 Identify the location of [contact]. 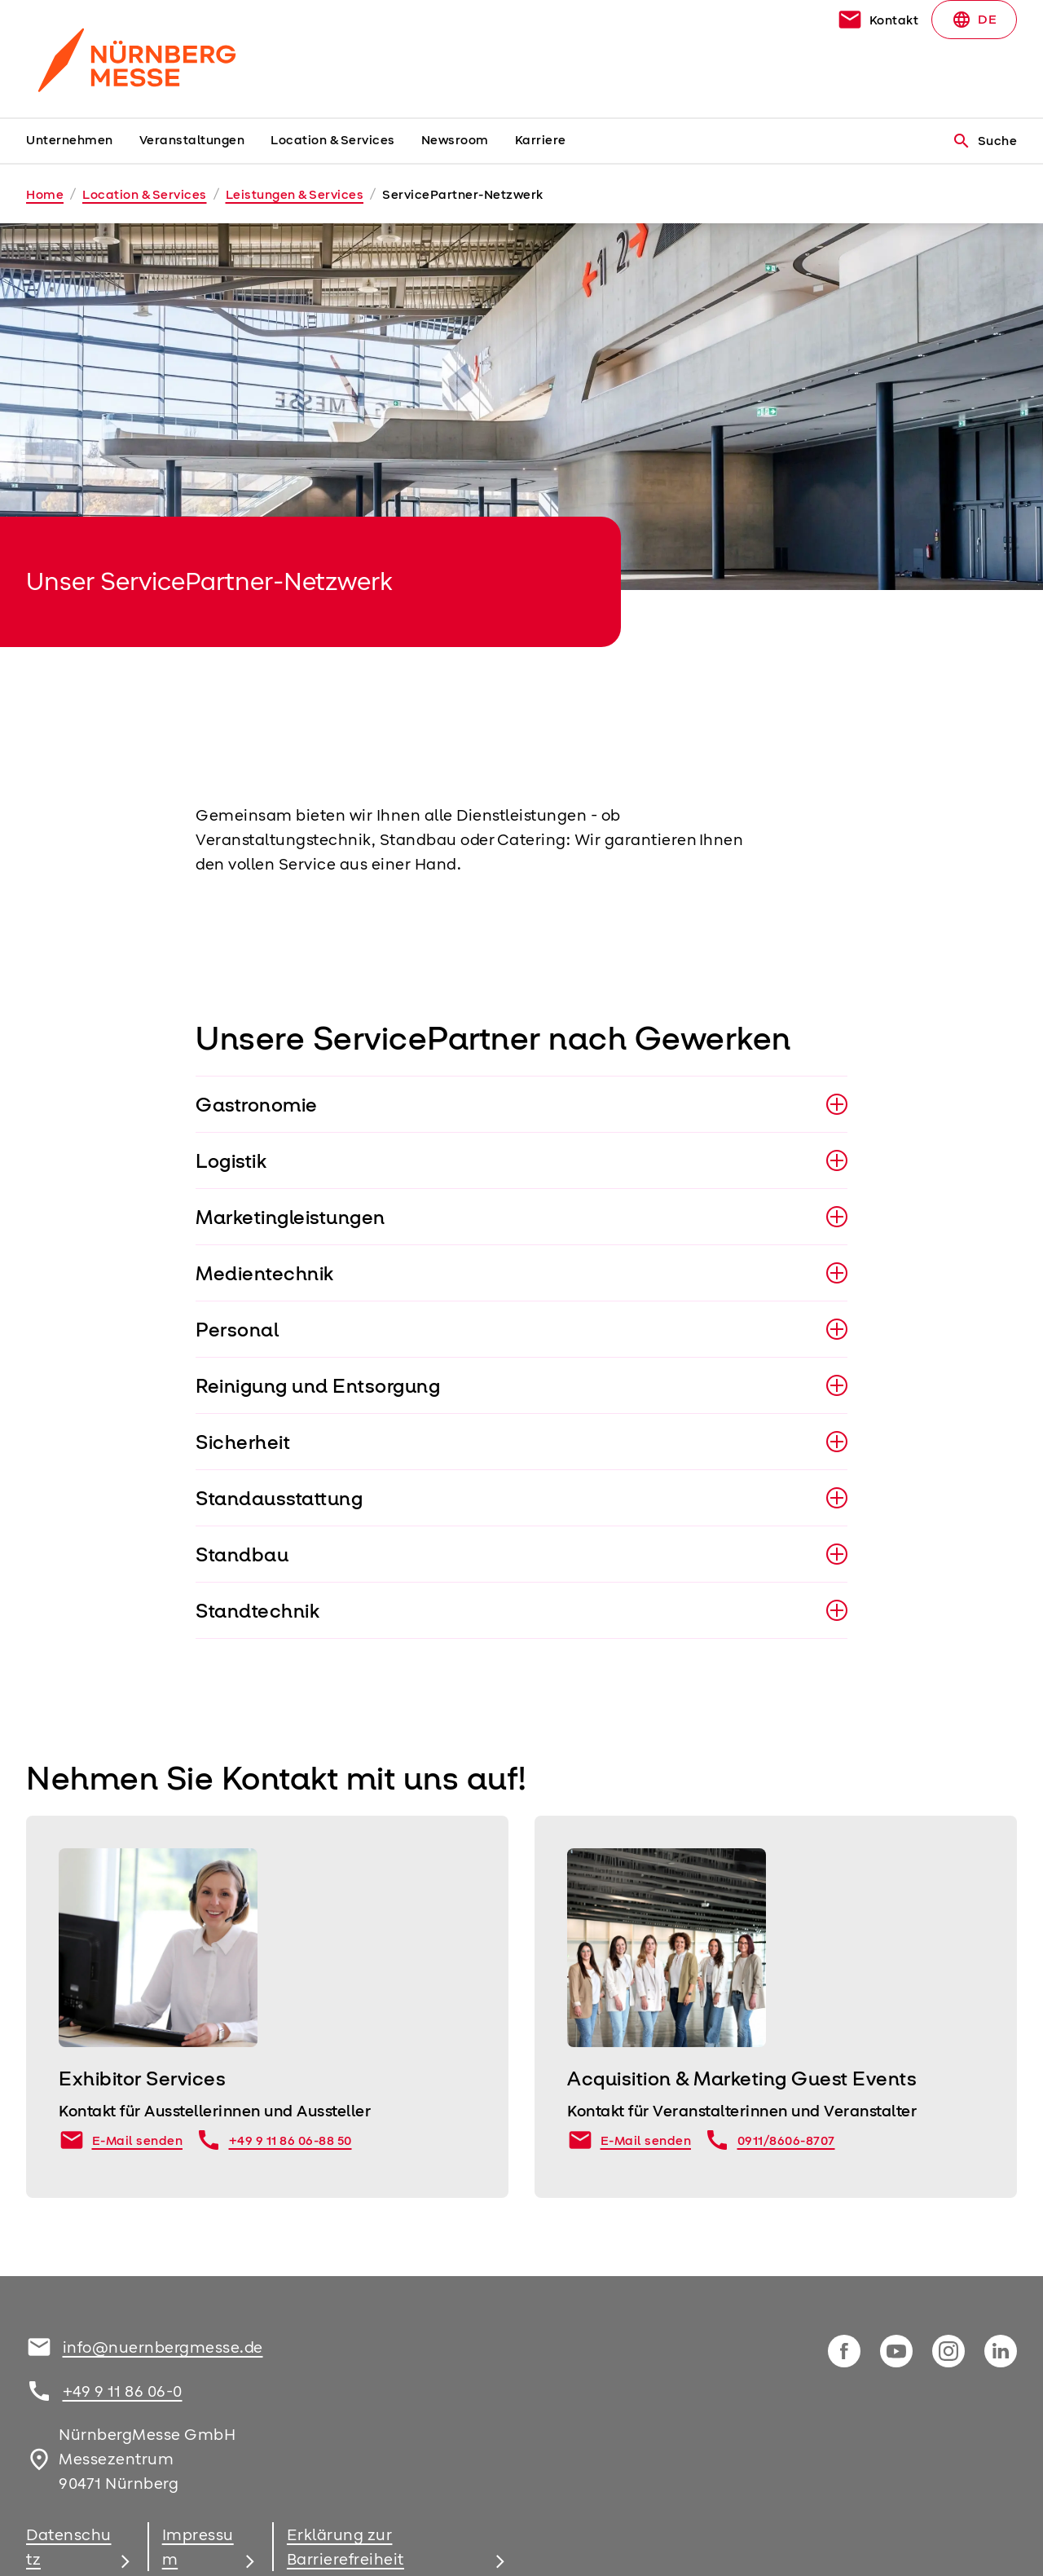
(878, 19).